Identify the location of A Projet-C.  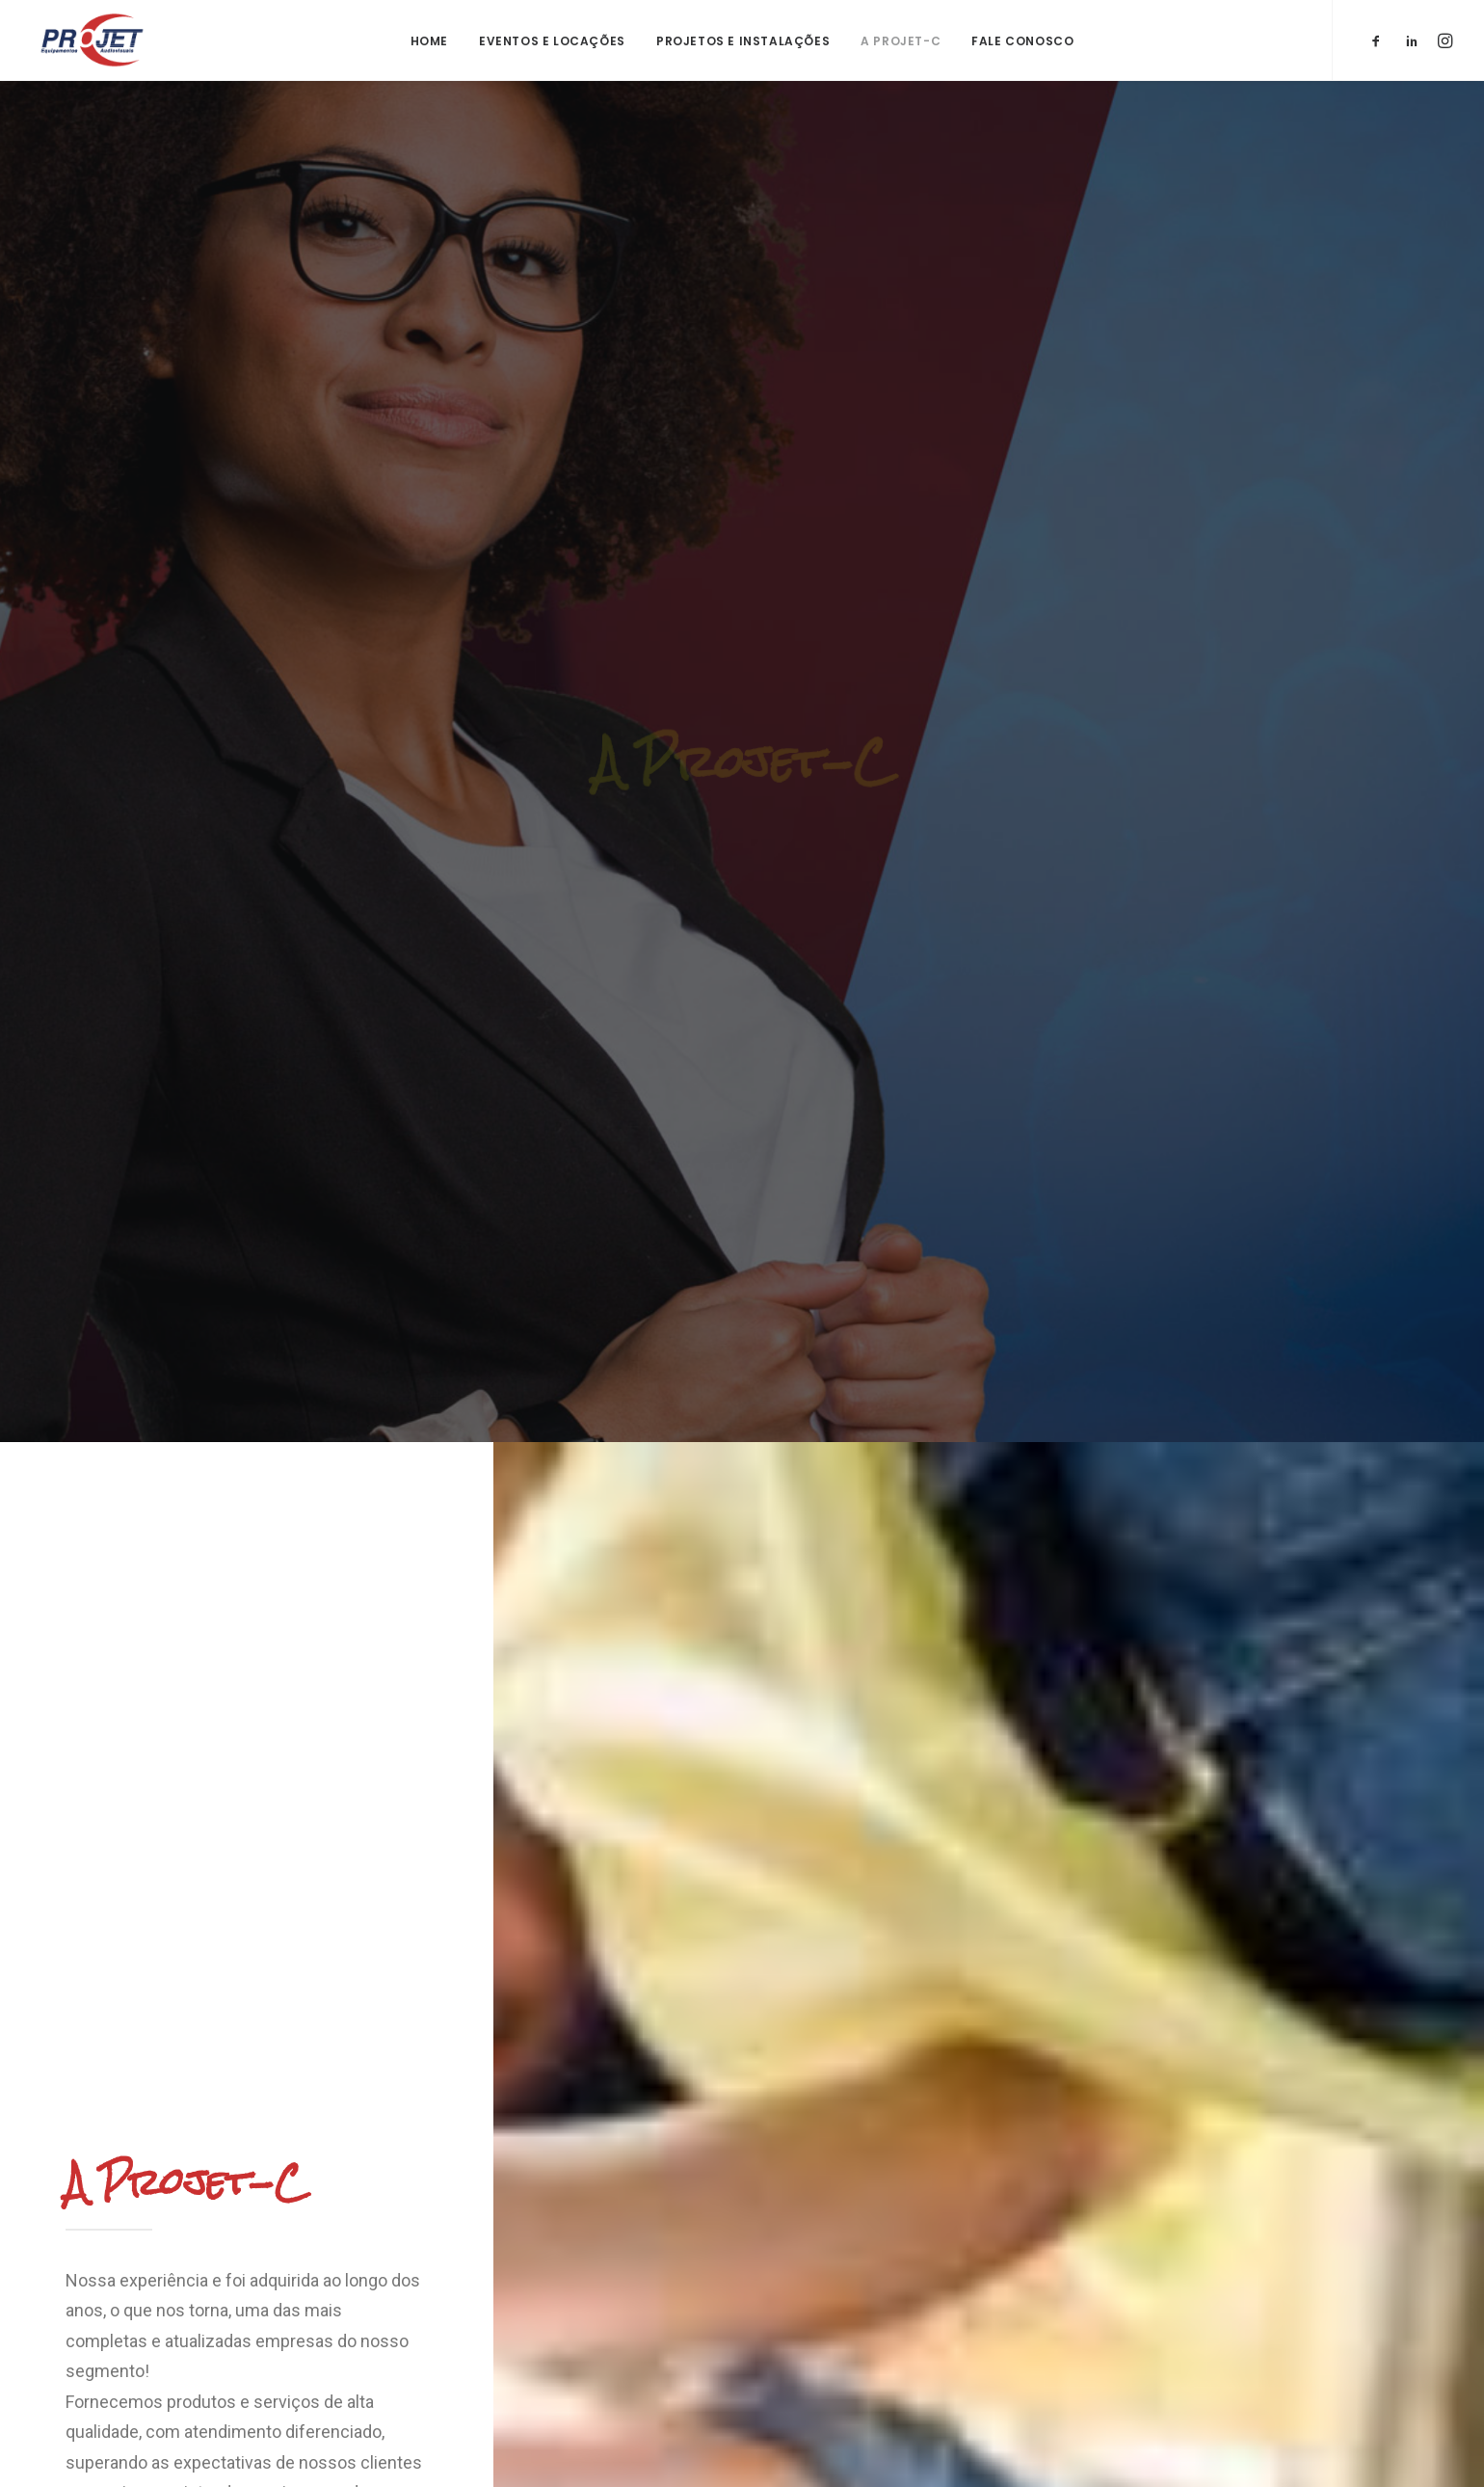
(901, 41).